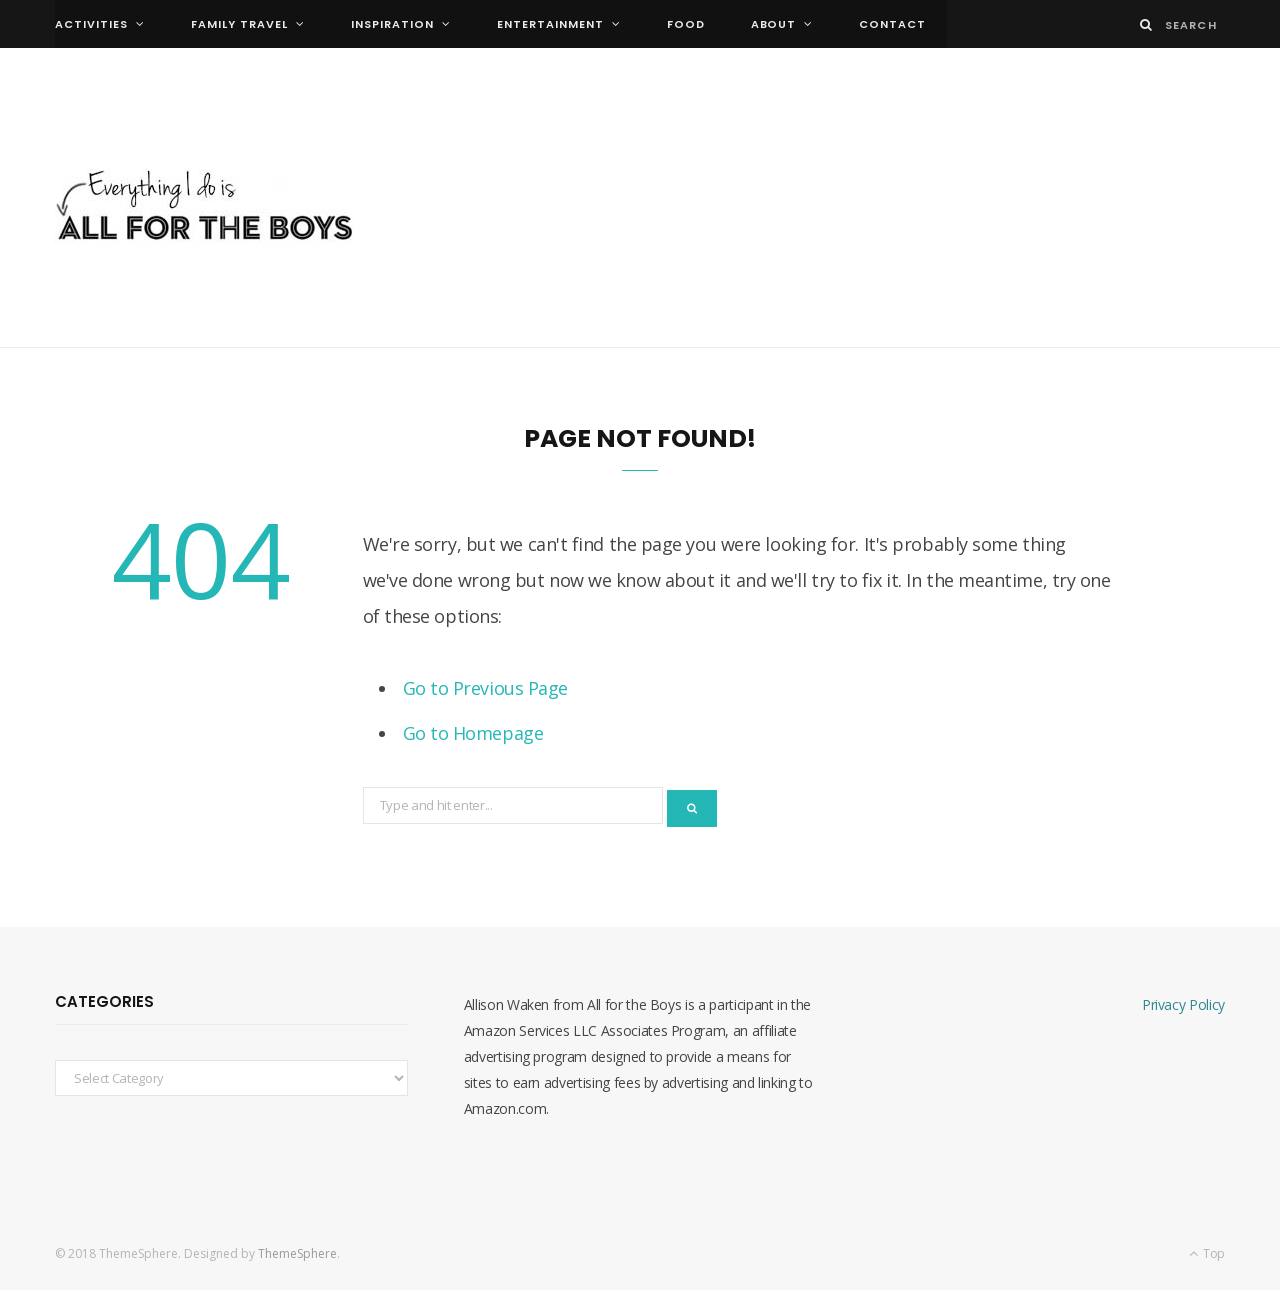  I want to click on family travel, so click(239, 24).